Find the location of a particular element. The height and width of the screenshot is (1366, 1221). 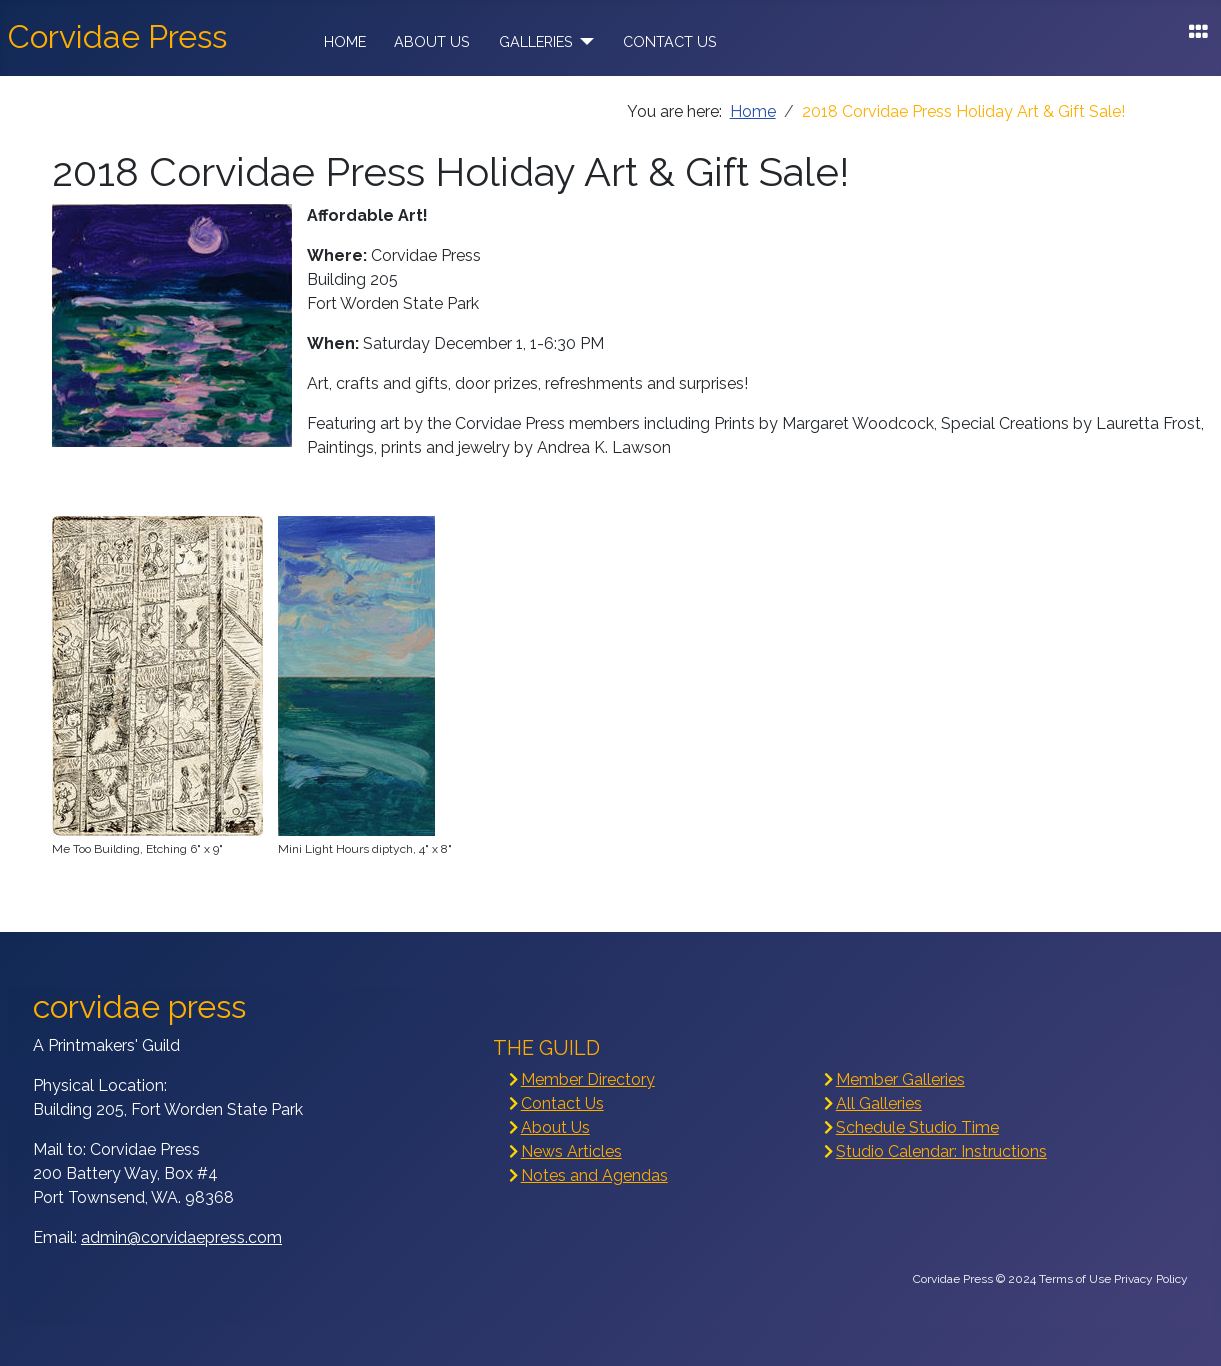

Studio Calendar: Instructions is located at coordinates (941, 1151).